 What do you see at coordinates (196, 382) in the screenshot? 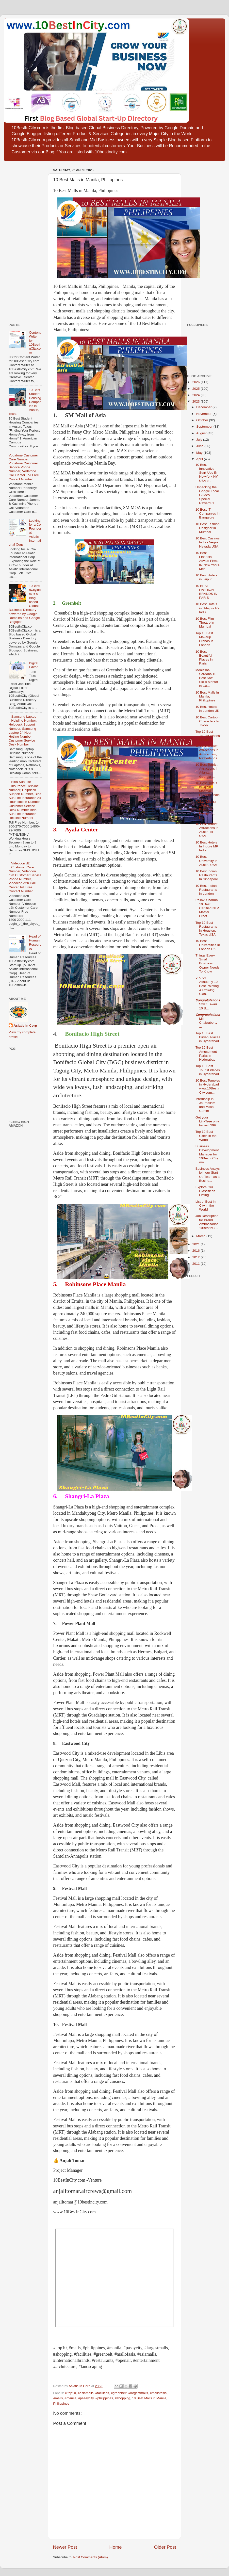
I see `2026` at bounding box center [196, 382].